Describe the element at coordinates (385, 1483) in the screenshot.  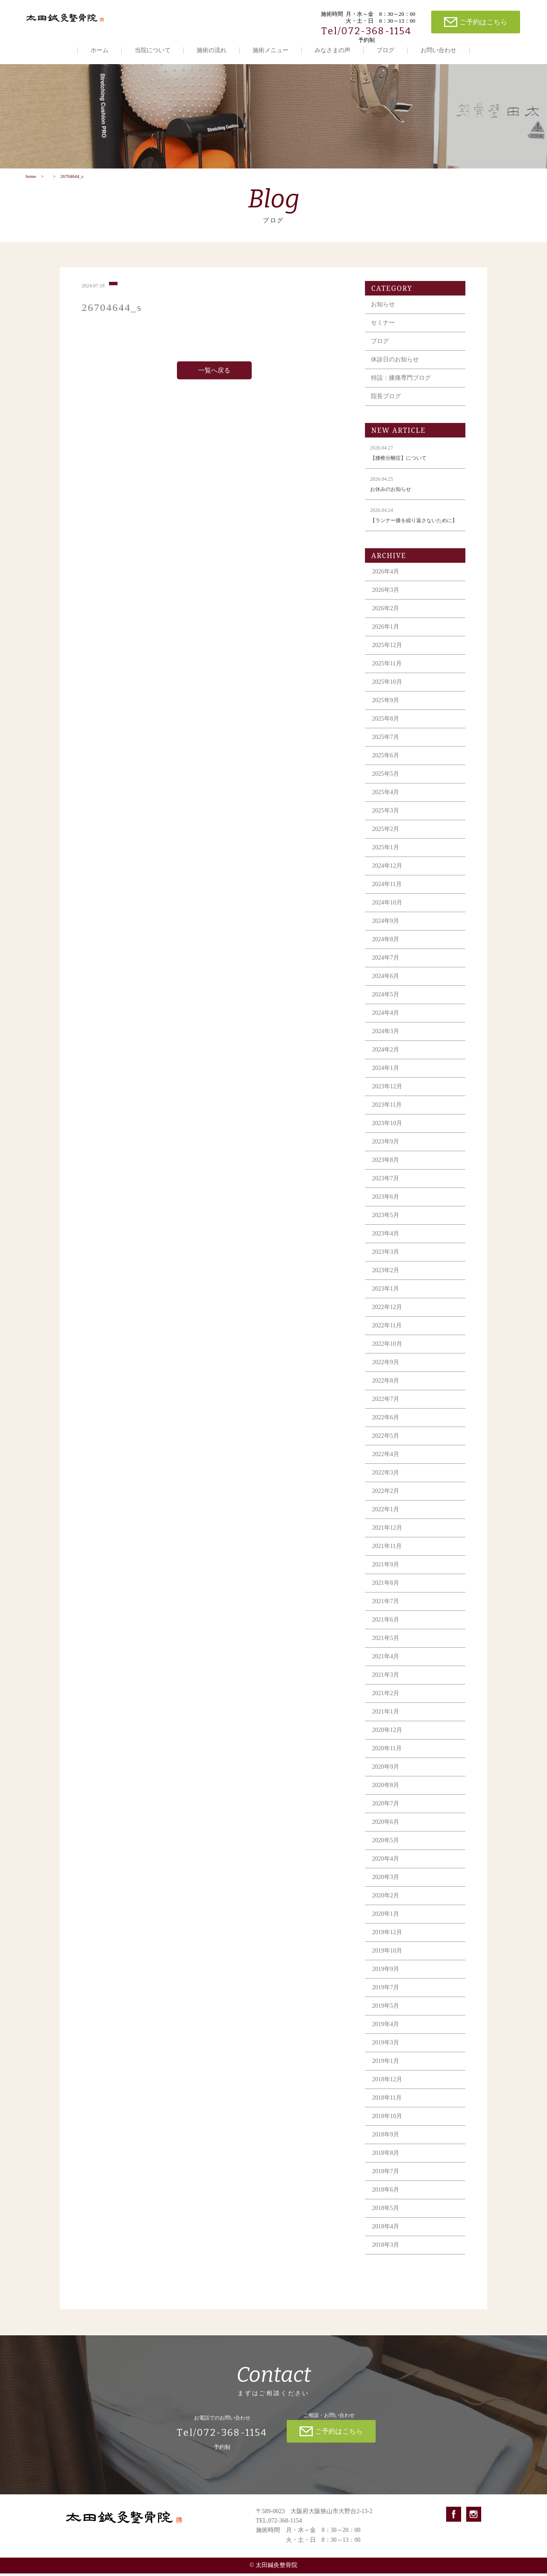
I see `2022年3月` at that location.